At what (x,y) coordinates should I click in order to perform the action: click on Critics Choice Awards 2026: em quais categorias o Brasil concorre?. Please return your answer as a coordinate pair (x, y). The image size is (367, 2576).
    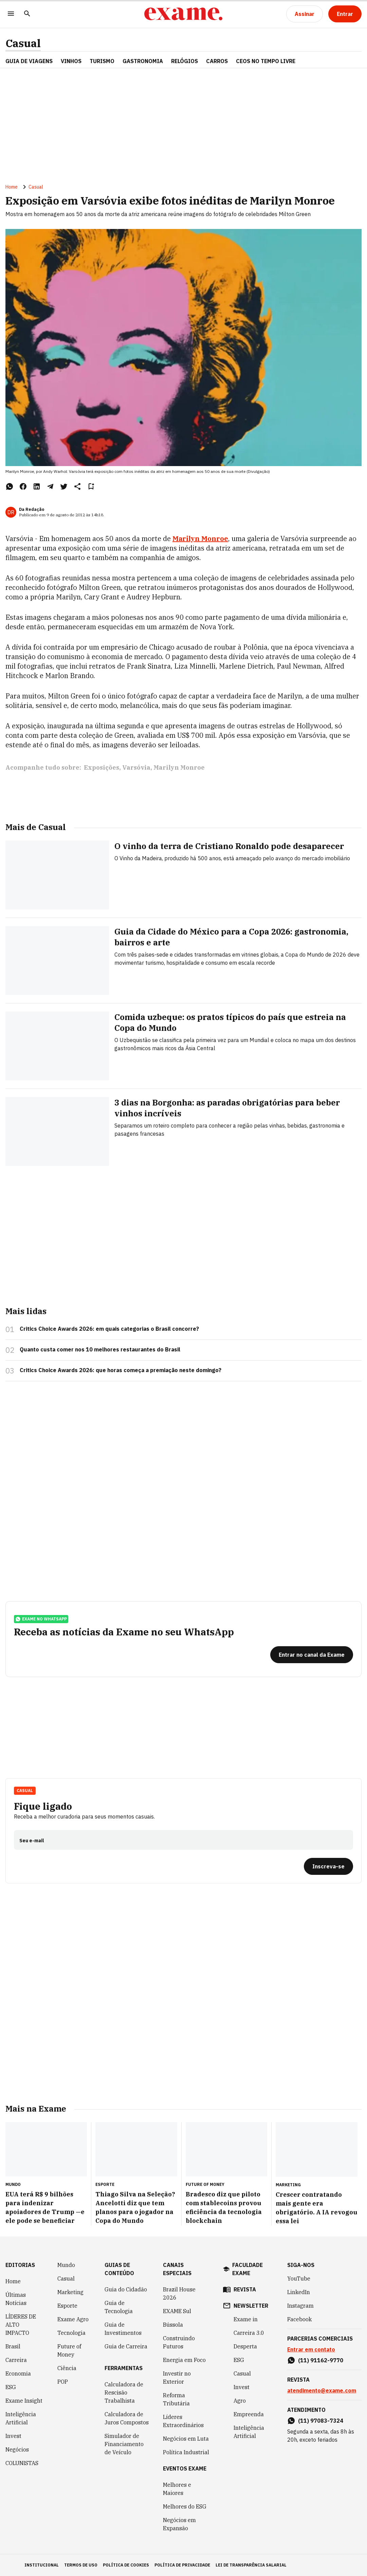
    Looking at the image, I should click on (109, 1328).